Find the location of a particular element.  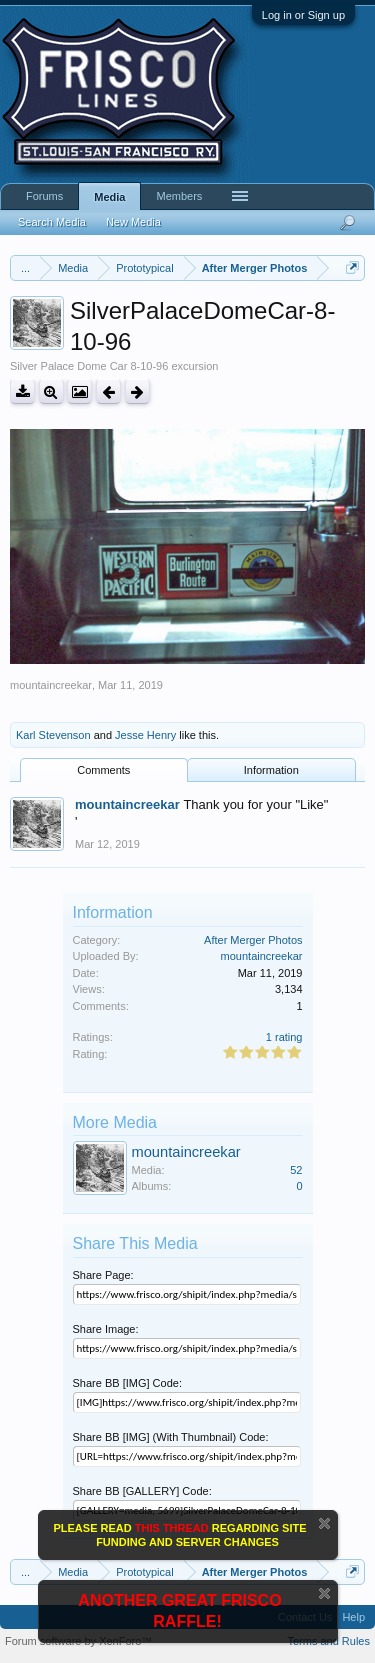

Jesse Henry is located at coordinates (145, 735).